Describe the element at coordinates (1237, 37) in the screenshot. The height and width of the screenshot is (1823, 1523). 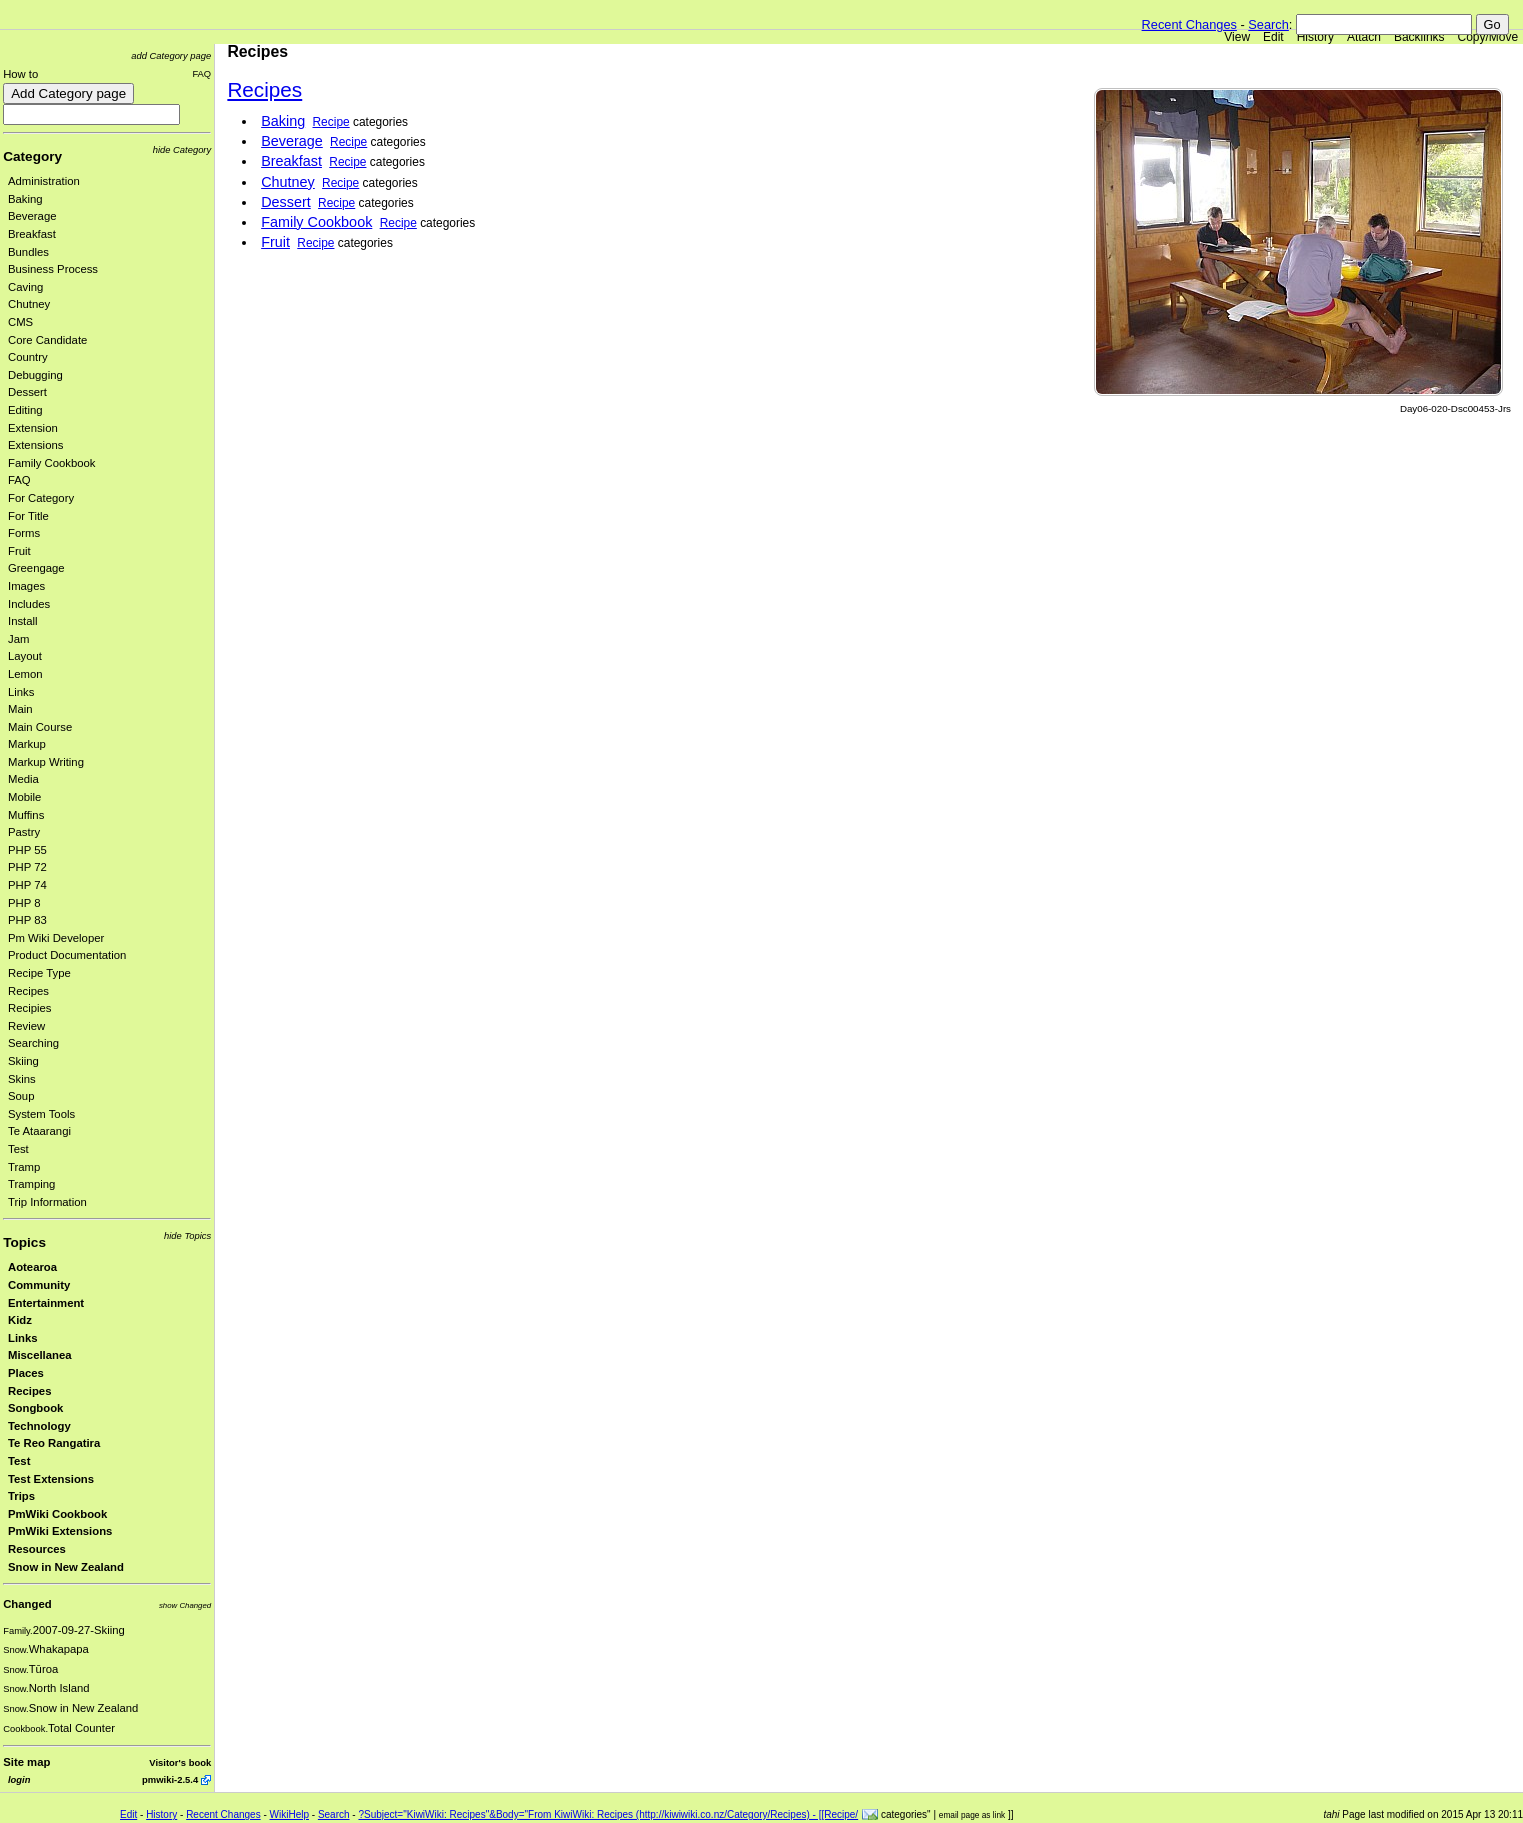
I see `View` at that location.